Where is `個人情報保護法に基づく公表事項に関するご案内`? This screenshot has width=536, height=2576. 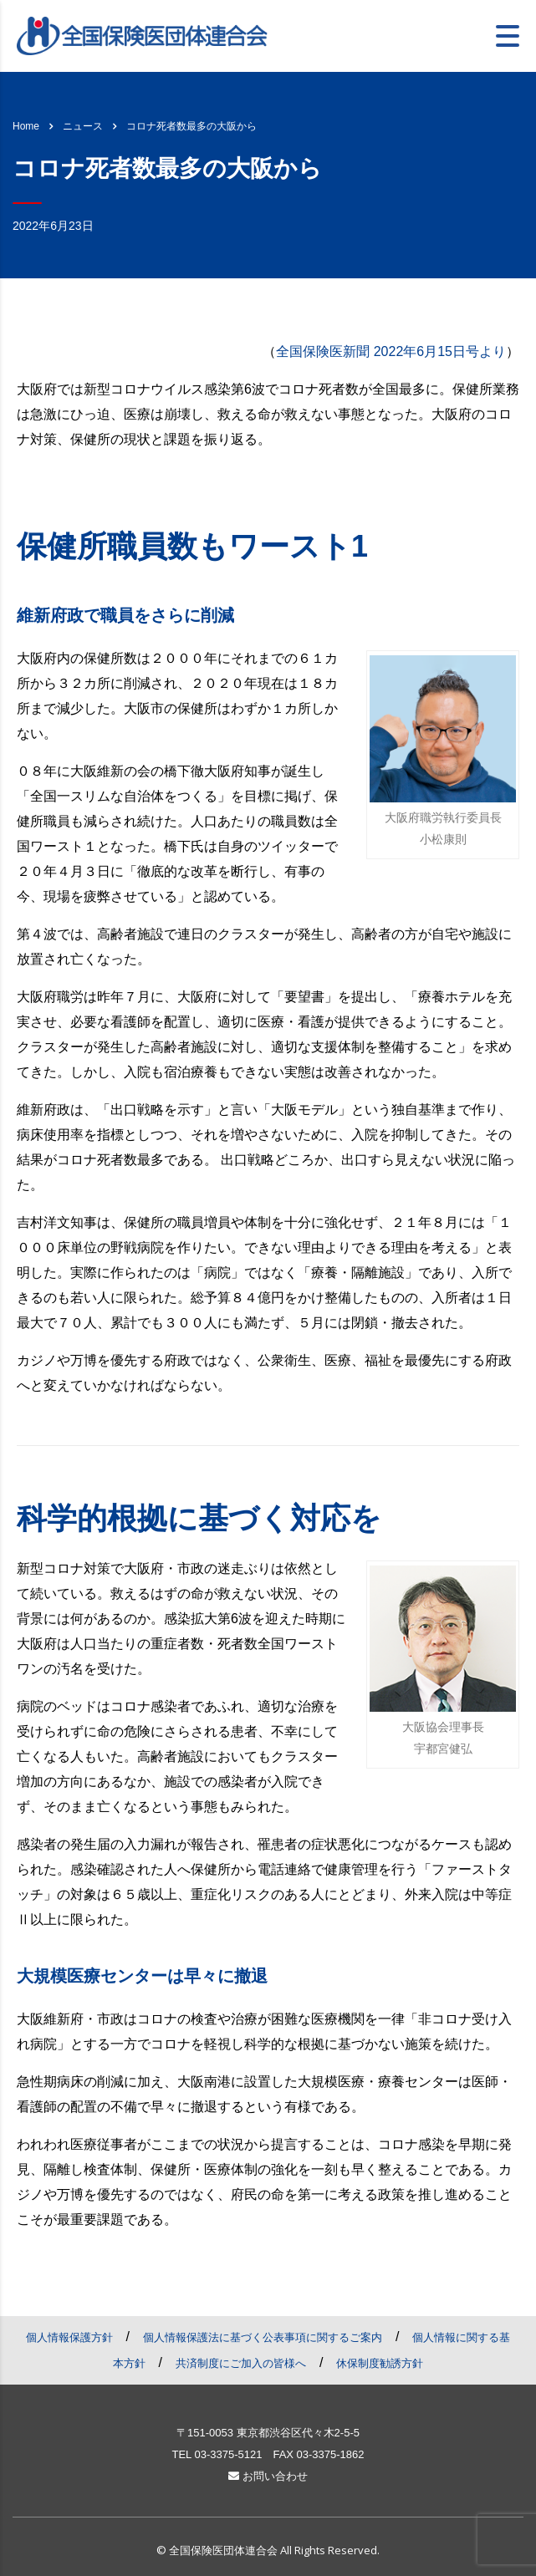 個人情報保護法に基づく公表事項に関するご案内 is located at coordinates (262, 2337).